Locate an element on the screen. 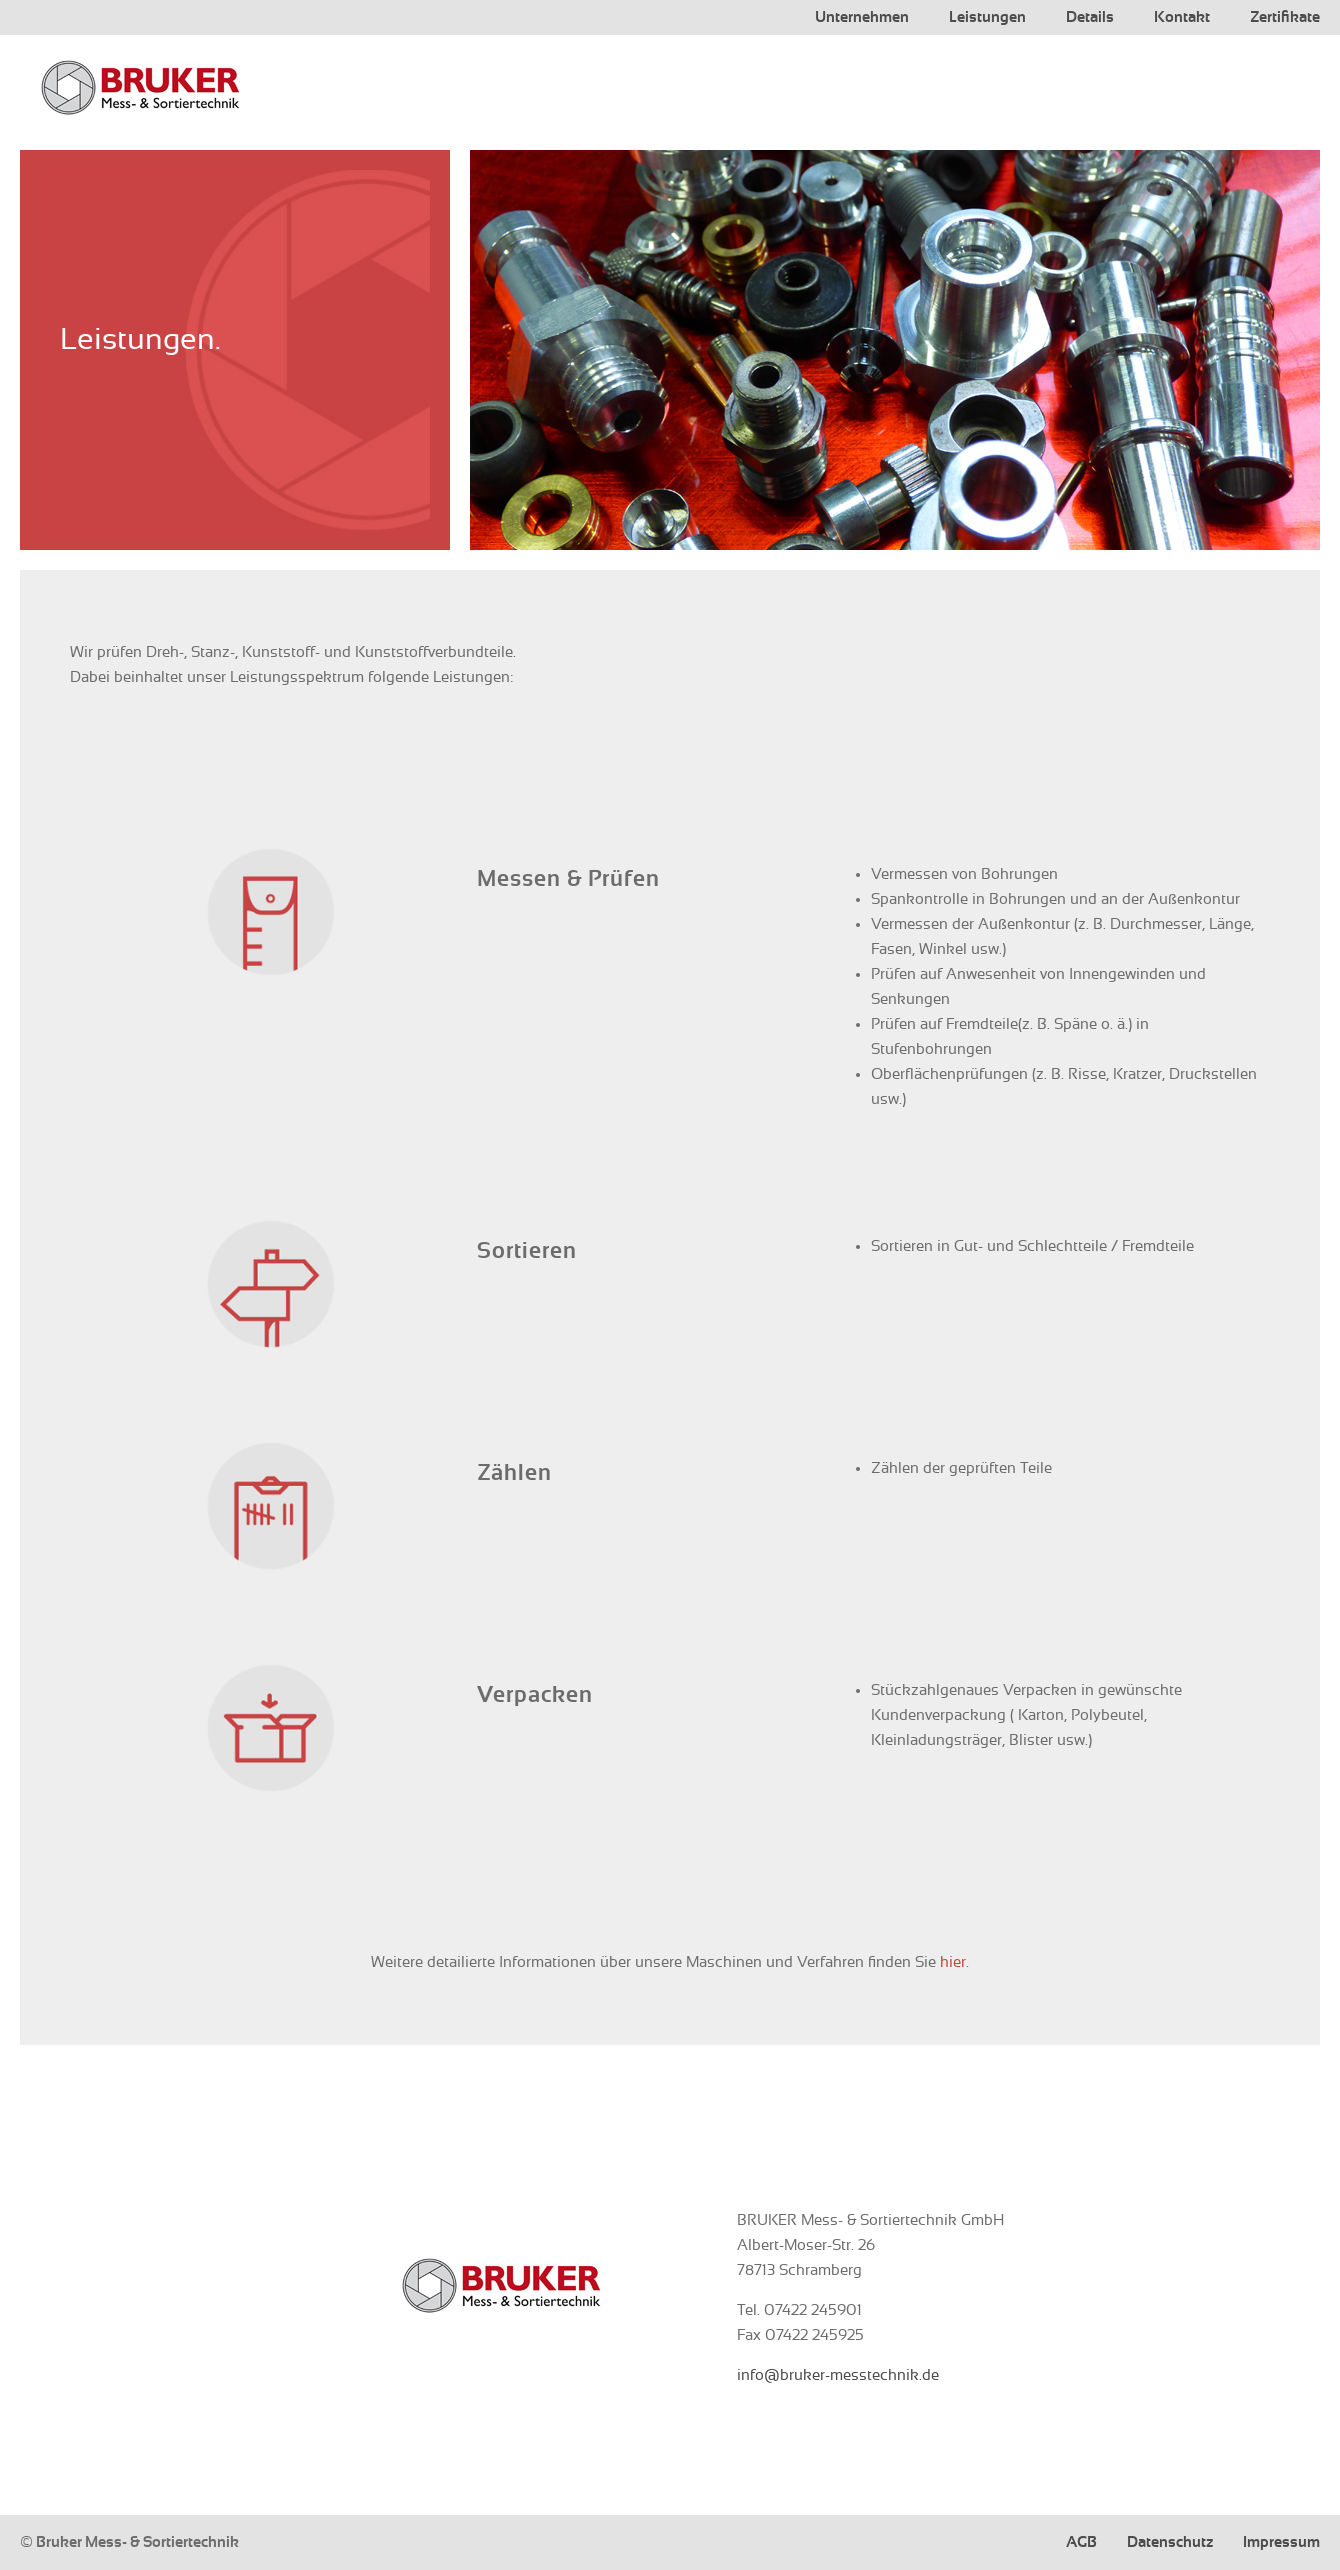 Image resolution: width=1340 pixels, height=2570 pixels. info@bruker-messtechnik.de is located at coordinates (838, 2375).